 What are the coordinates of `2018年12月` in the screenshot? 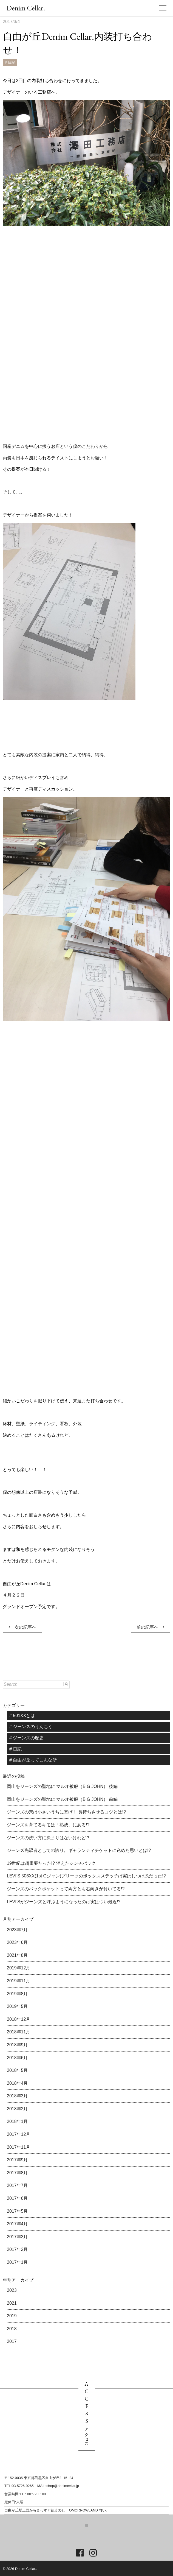 It's located at (18, 2019).